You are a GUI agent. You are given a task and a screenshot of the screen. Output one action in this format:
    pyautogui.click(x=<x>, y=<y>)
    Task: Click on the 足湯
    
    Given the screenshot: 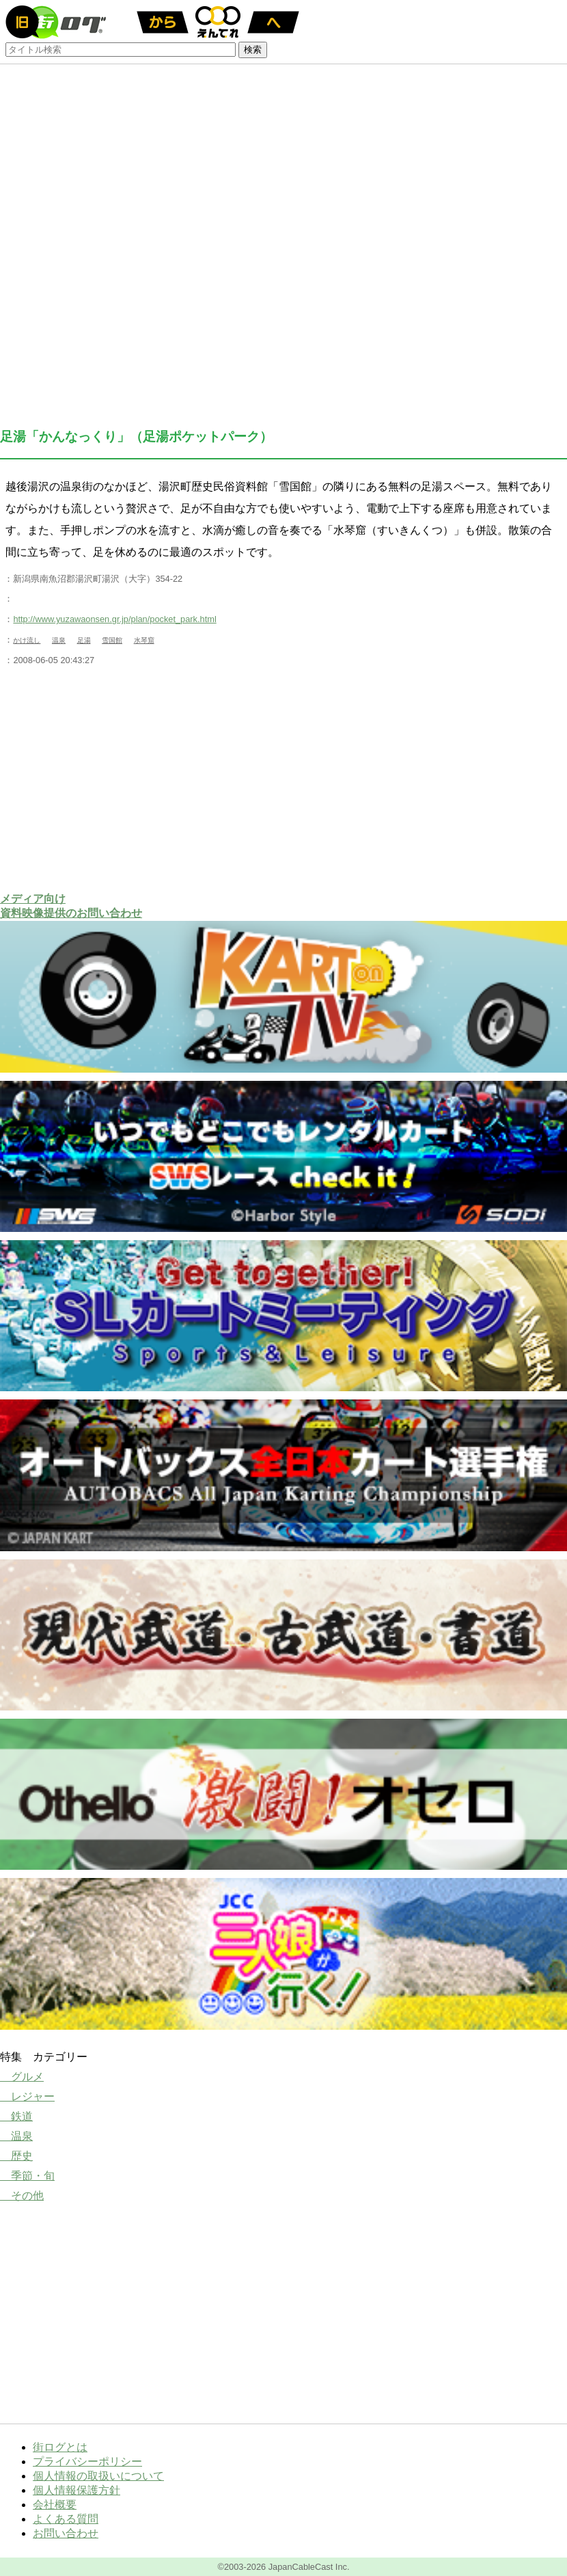 What is the action you would take?
    pyautogui.click(x=84, y=640)
    